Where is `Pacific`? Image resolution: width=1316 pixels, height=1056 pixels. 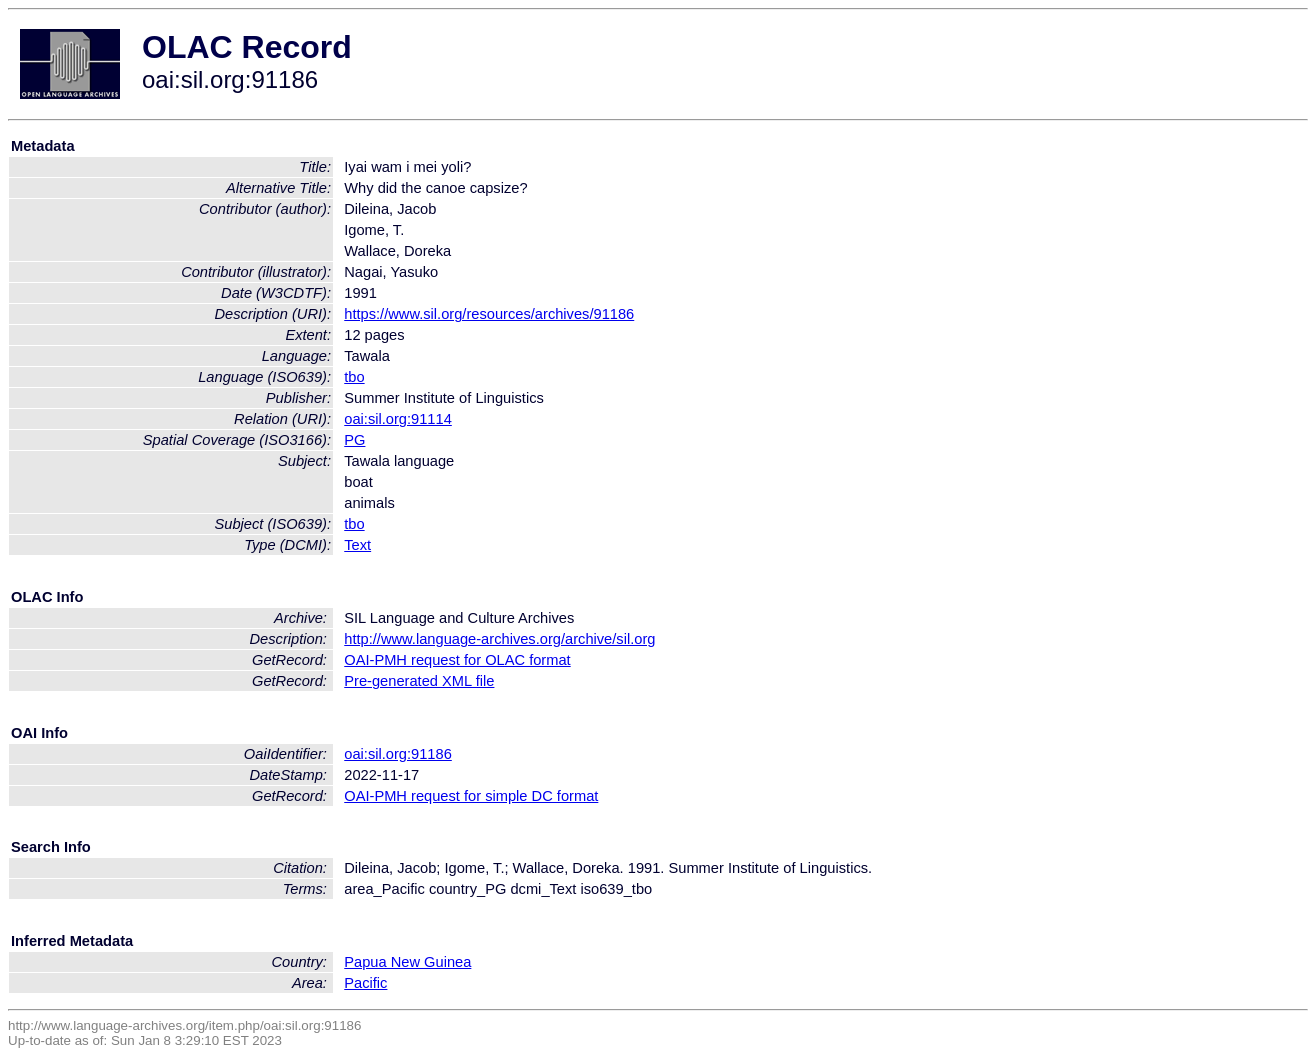 Pacific is located at coordinates (365, 983).